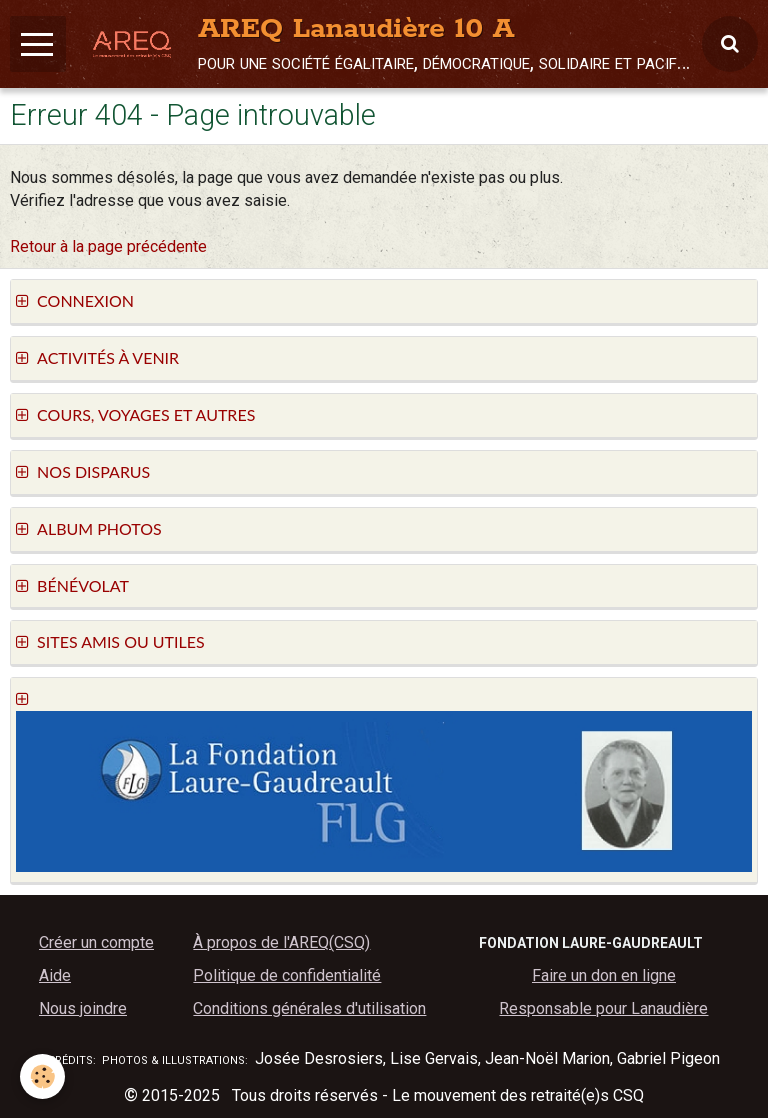 The image size is (768, 1118). Describe the element at coordinates (108, 246) in the screenshot. I see `Retour à la page précédente` at that location.